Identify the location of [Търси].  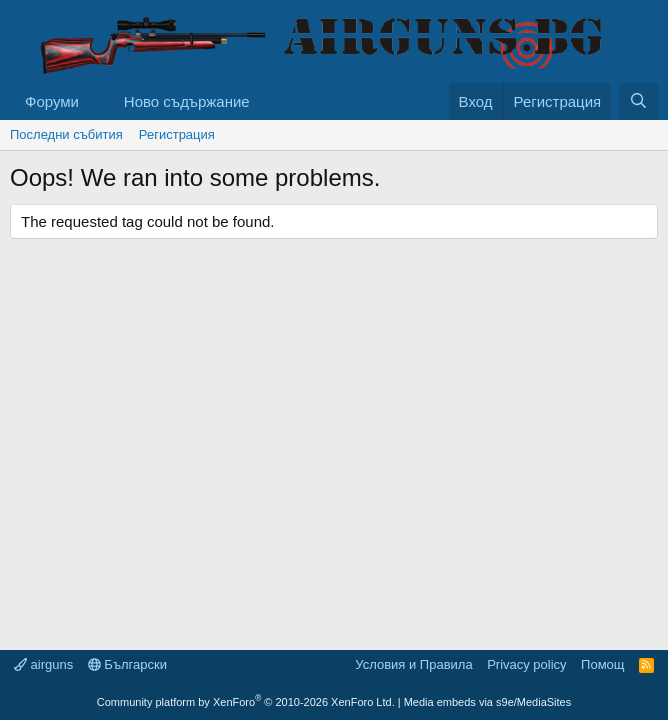
(638, 101).